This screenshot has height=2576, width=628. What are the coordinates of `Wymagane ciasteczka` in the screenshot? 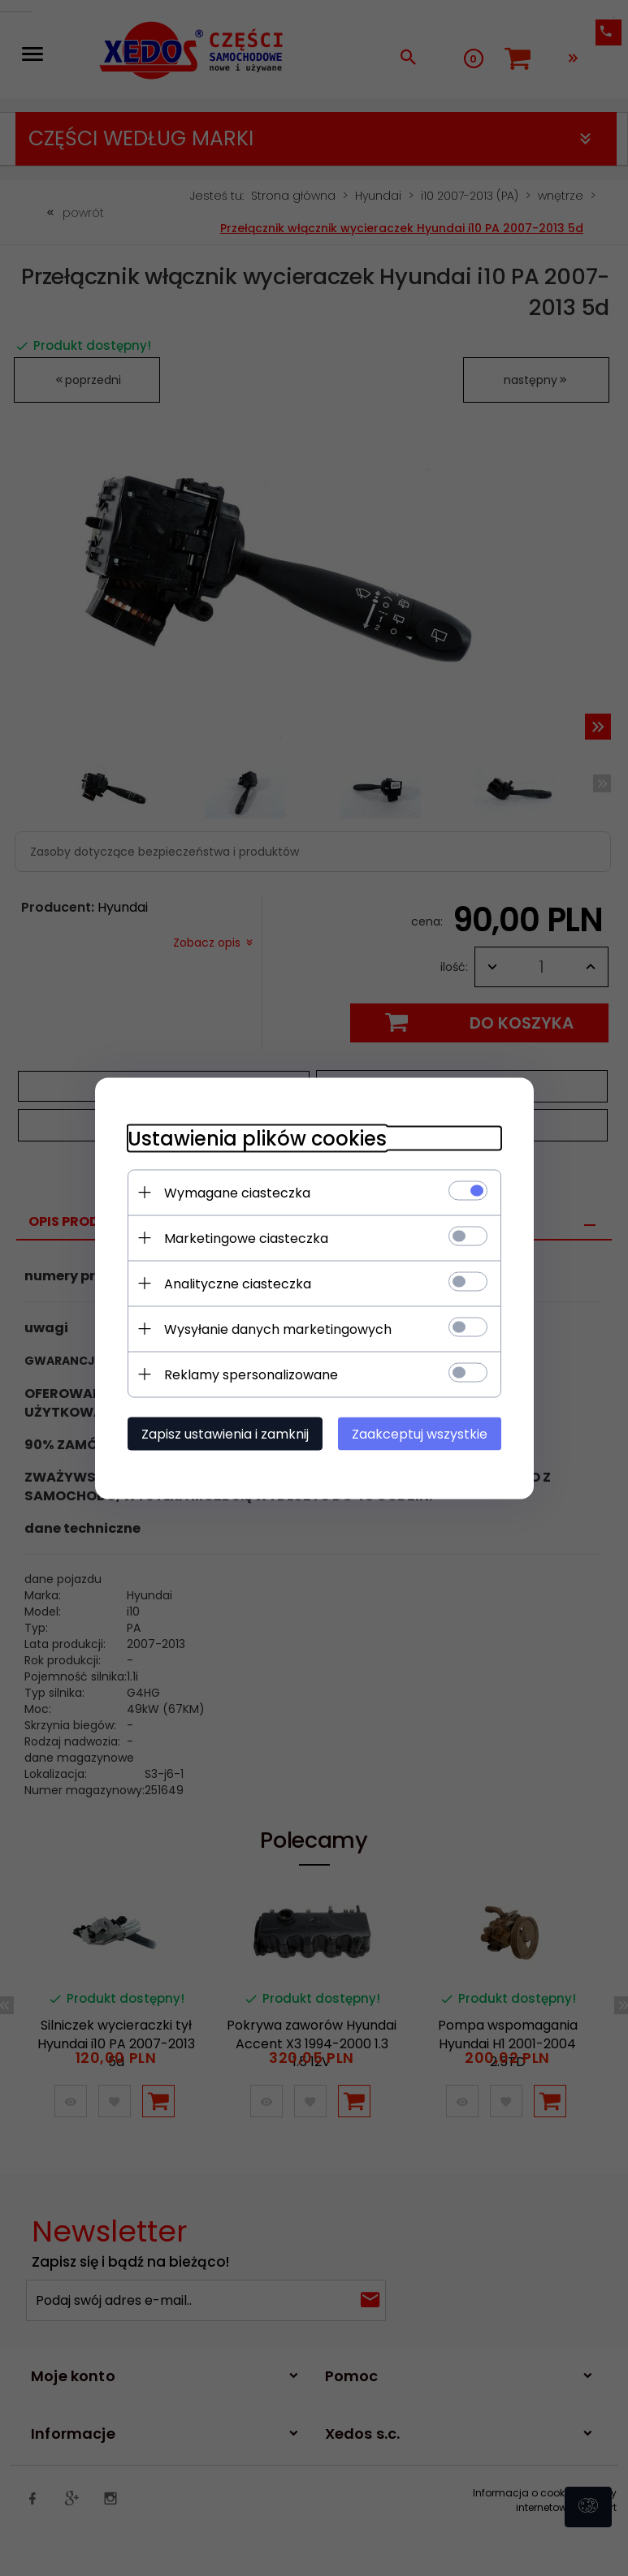 It's located at (237, 1192).